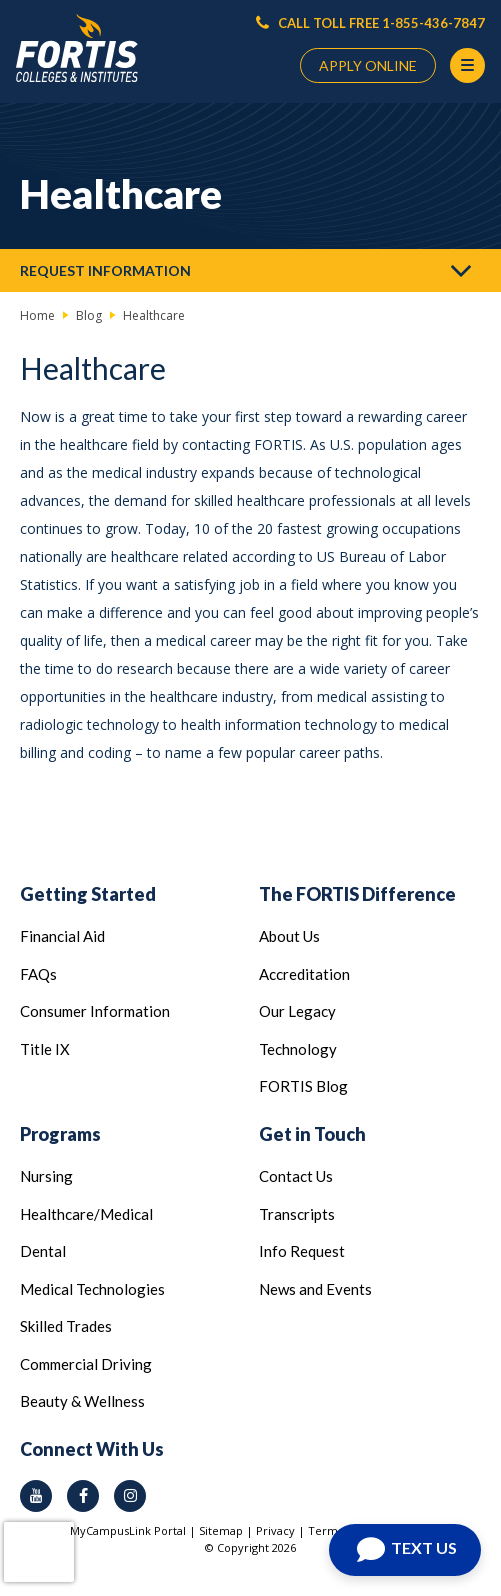  What do you see at coordinates (370, 23) in the screenshot?
I see `CALL TOLL FREE 1-855-436-7847` at bounding box center [370, 23].